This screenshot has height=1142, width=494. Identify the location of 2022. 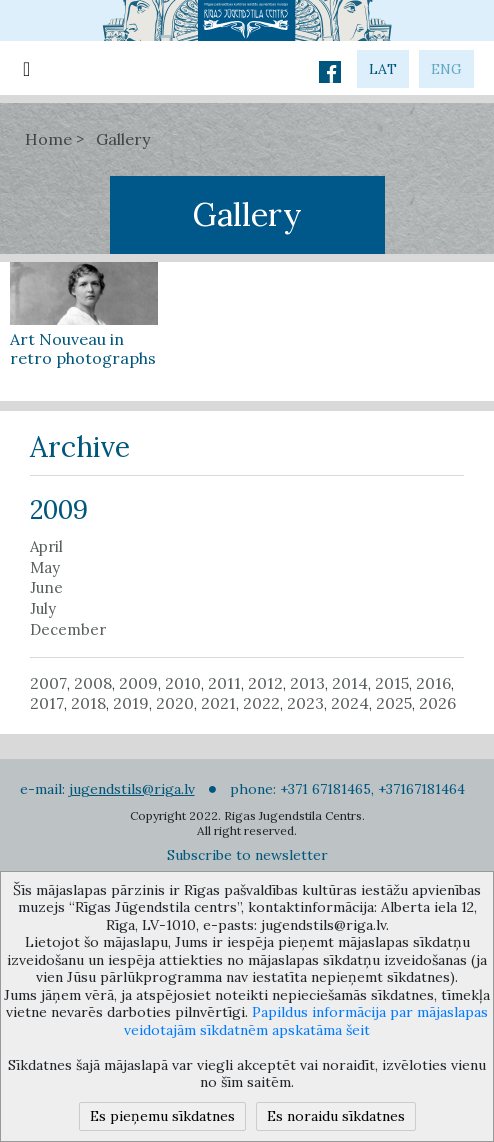
(261, 703).